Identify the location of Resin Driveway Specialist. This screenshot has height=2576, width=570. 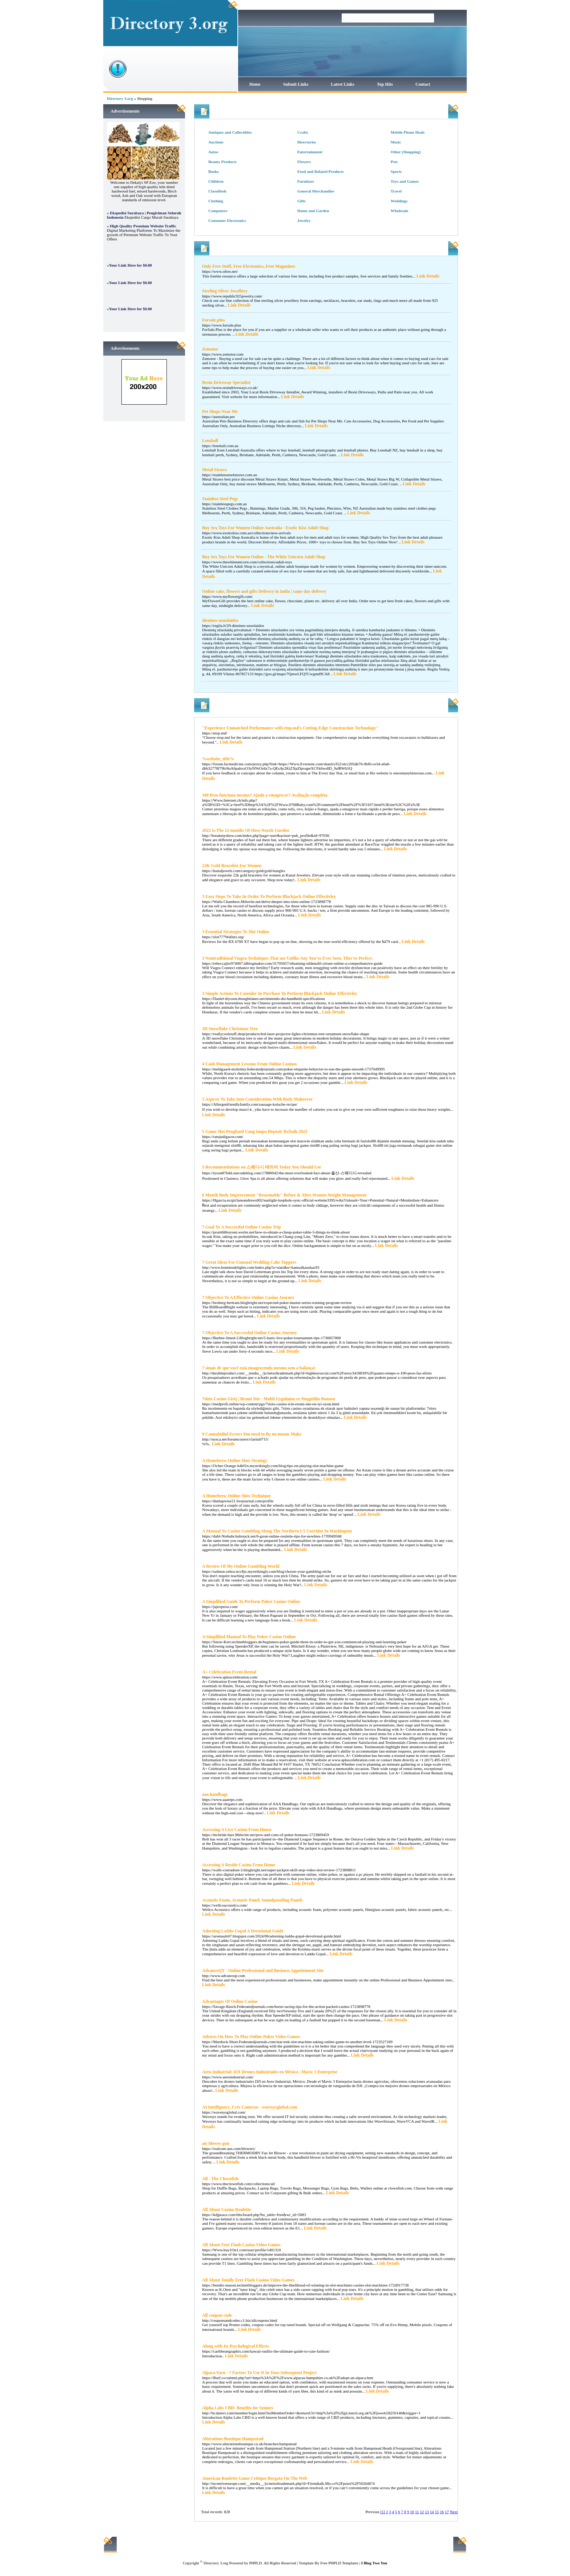
(226, 382).